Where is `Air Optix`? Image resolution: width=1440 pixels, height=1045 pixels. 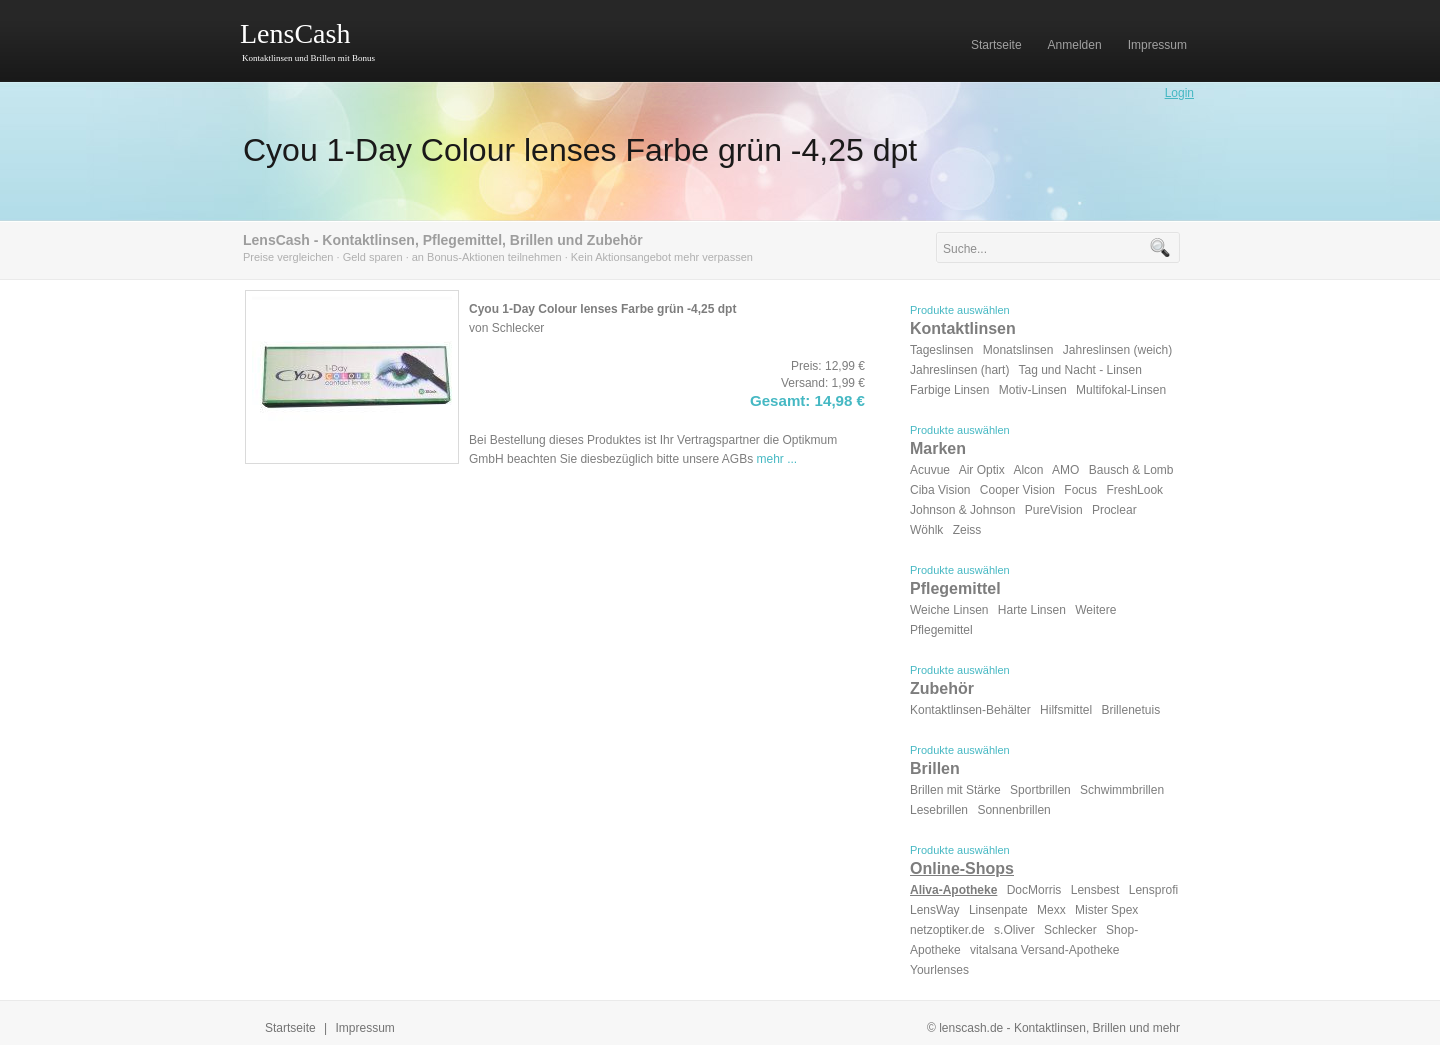 Air Optix is located at coordinates (982, 470).